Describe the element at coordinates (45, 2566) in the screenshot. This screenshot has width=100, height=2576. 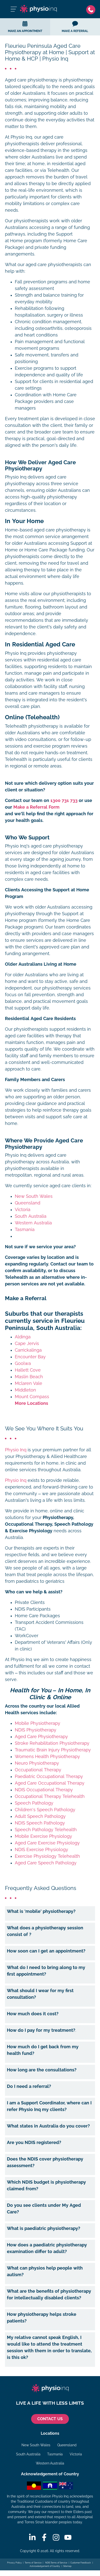
I see `Acknowledgement of Country` at that location.